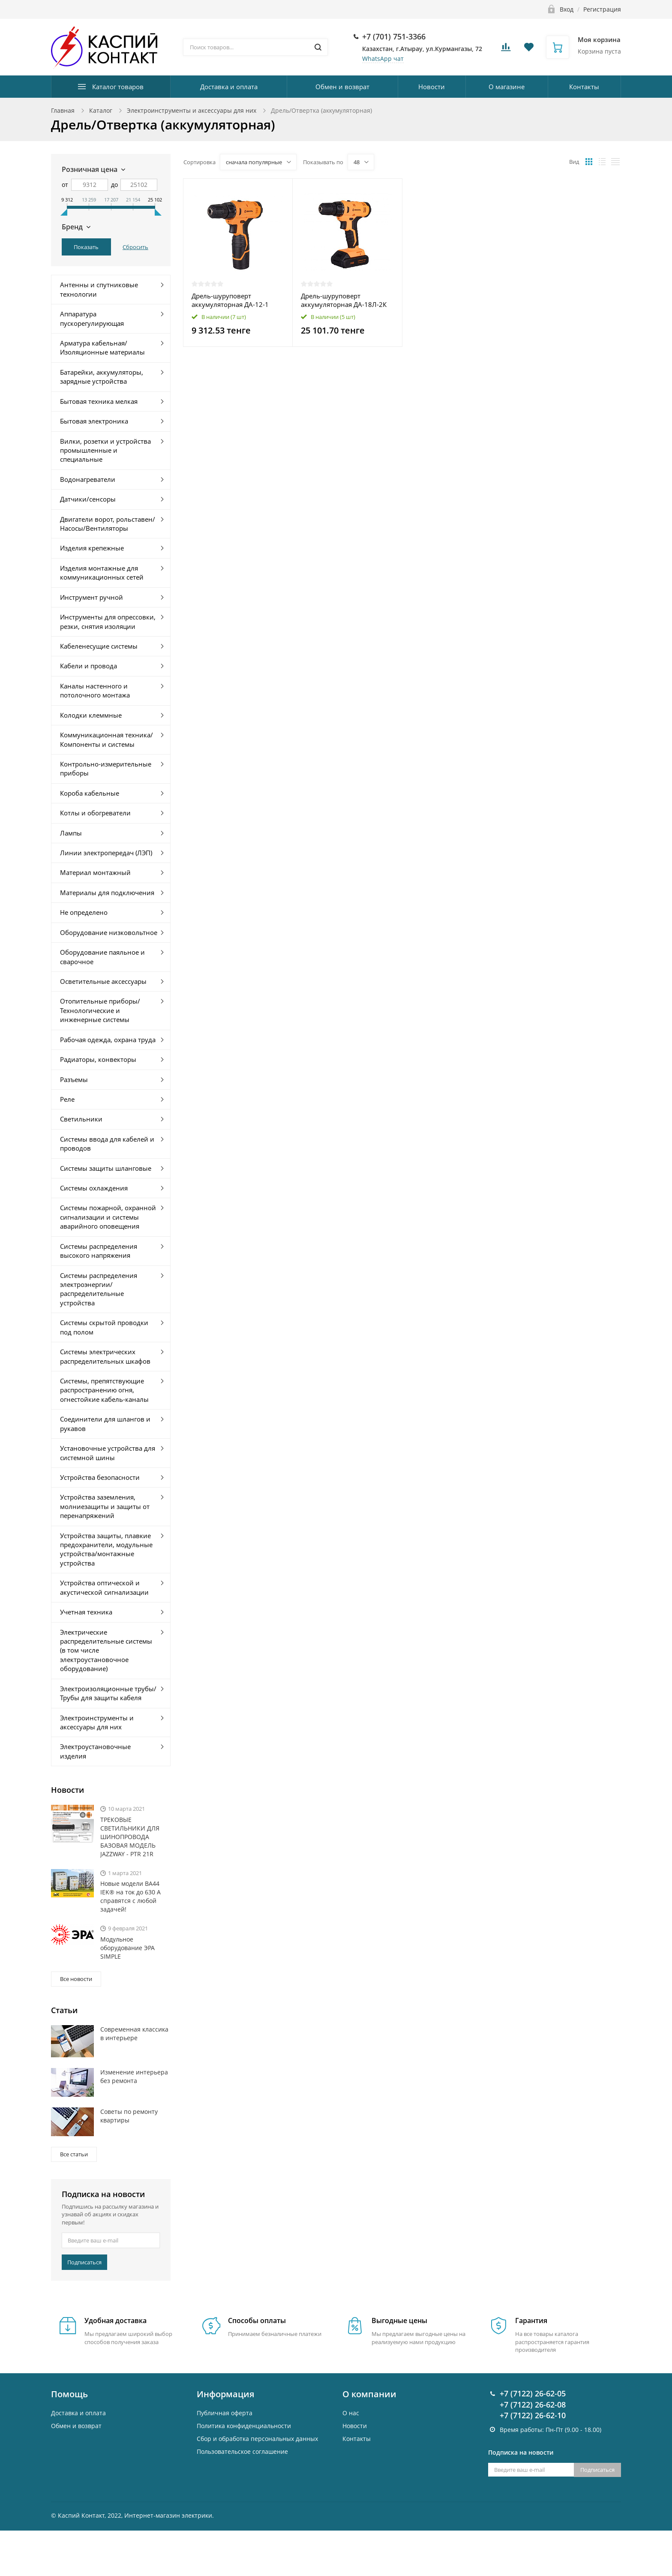 Image resolution: width=672 pixels, height=2576 pixels. Describe the element at coordinates (105, 450) in the screenshot. I see `Вилки, розетки и устройства промышленные и специальные` at that location.